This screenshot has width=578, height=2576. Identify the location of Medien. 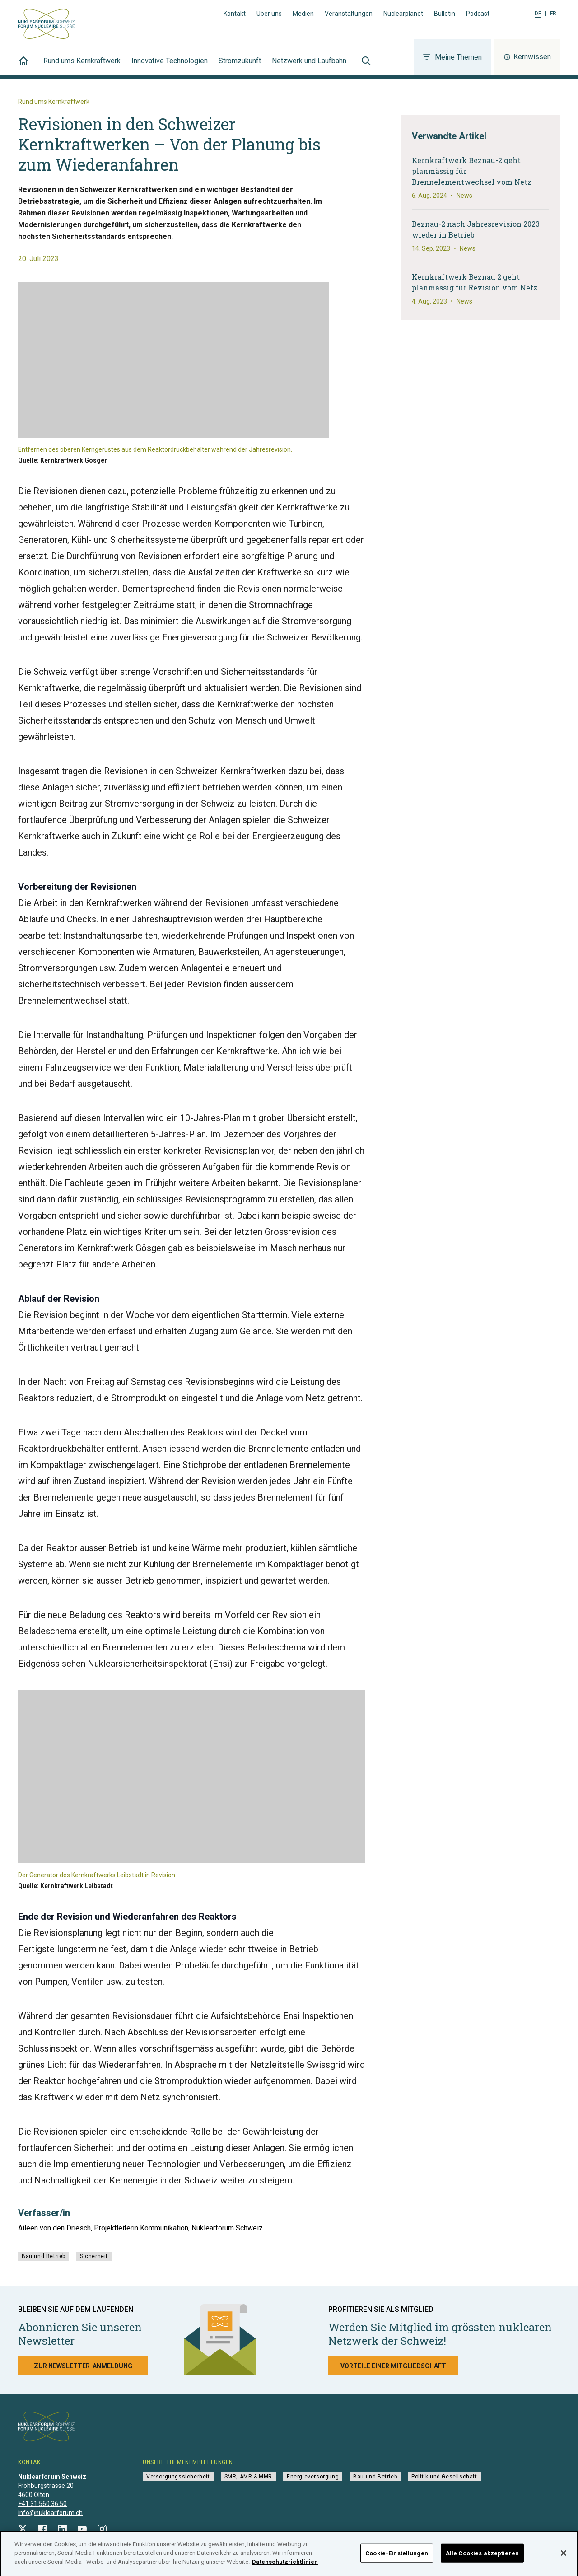
(303, 13).